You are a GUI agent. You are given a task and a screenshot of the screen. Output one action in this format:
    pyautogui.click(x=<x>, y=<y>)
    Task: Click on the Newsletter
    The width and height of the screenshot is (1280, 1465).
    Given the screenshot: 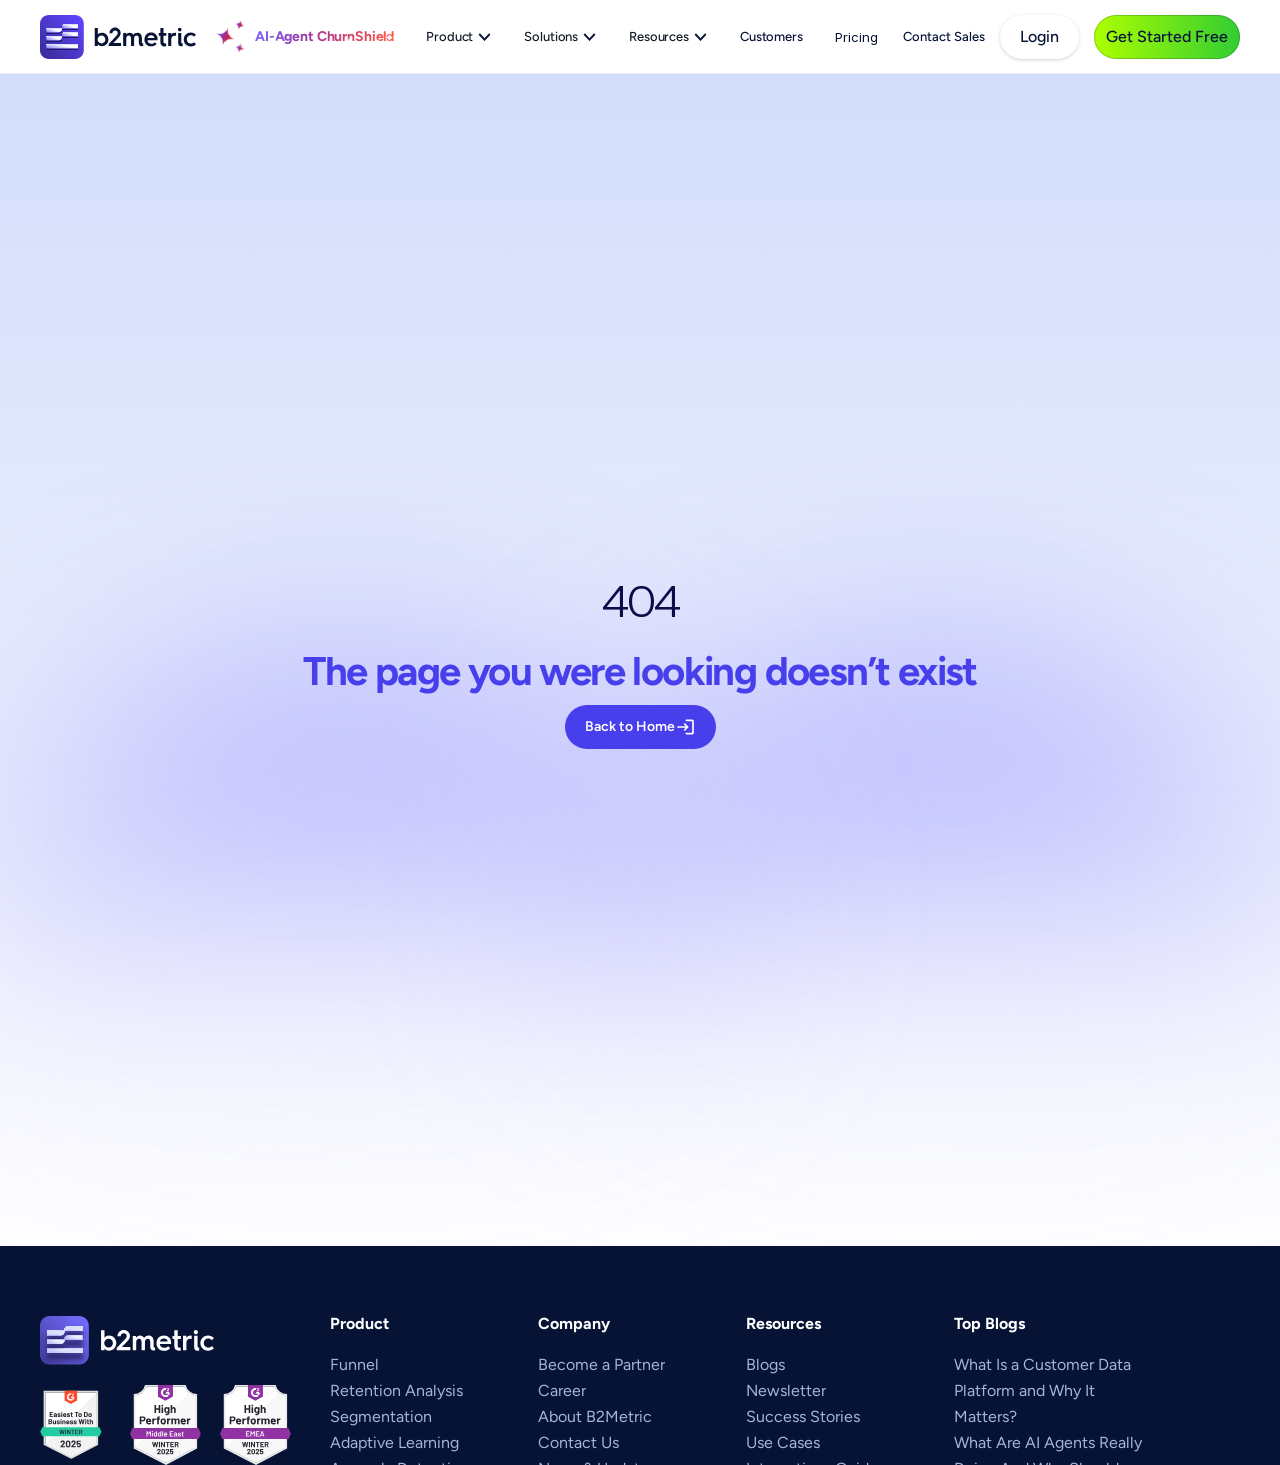 What is the action you would take?
    pyautogui.click(x=786, y=1390)
    